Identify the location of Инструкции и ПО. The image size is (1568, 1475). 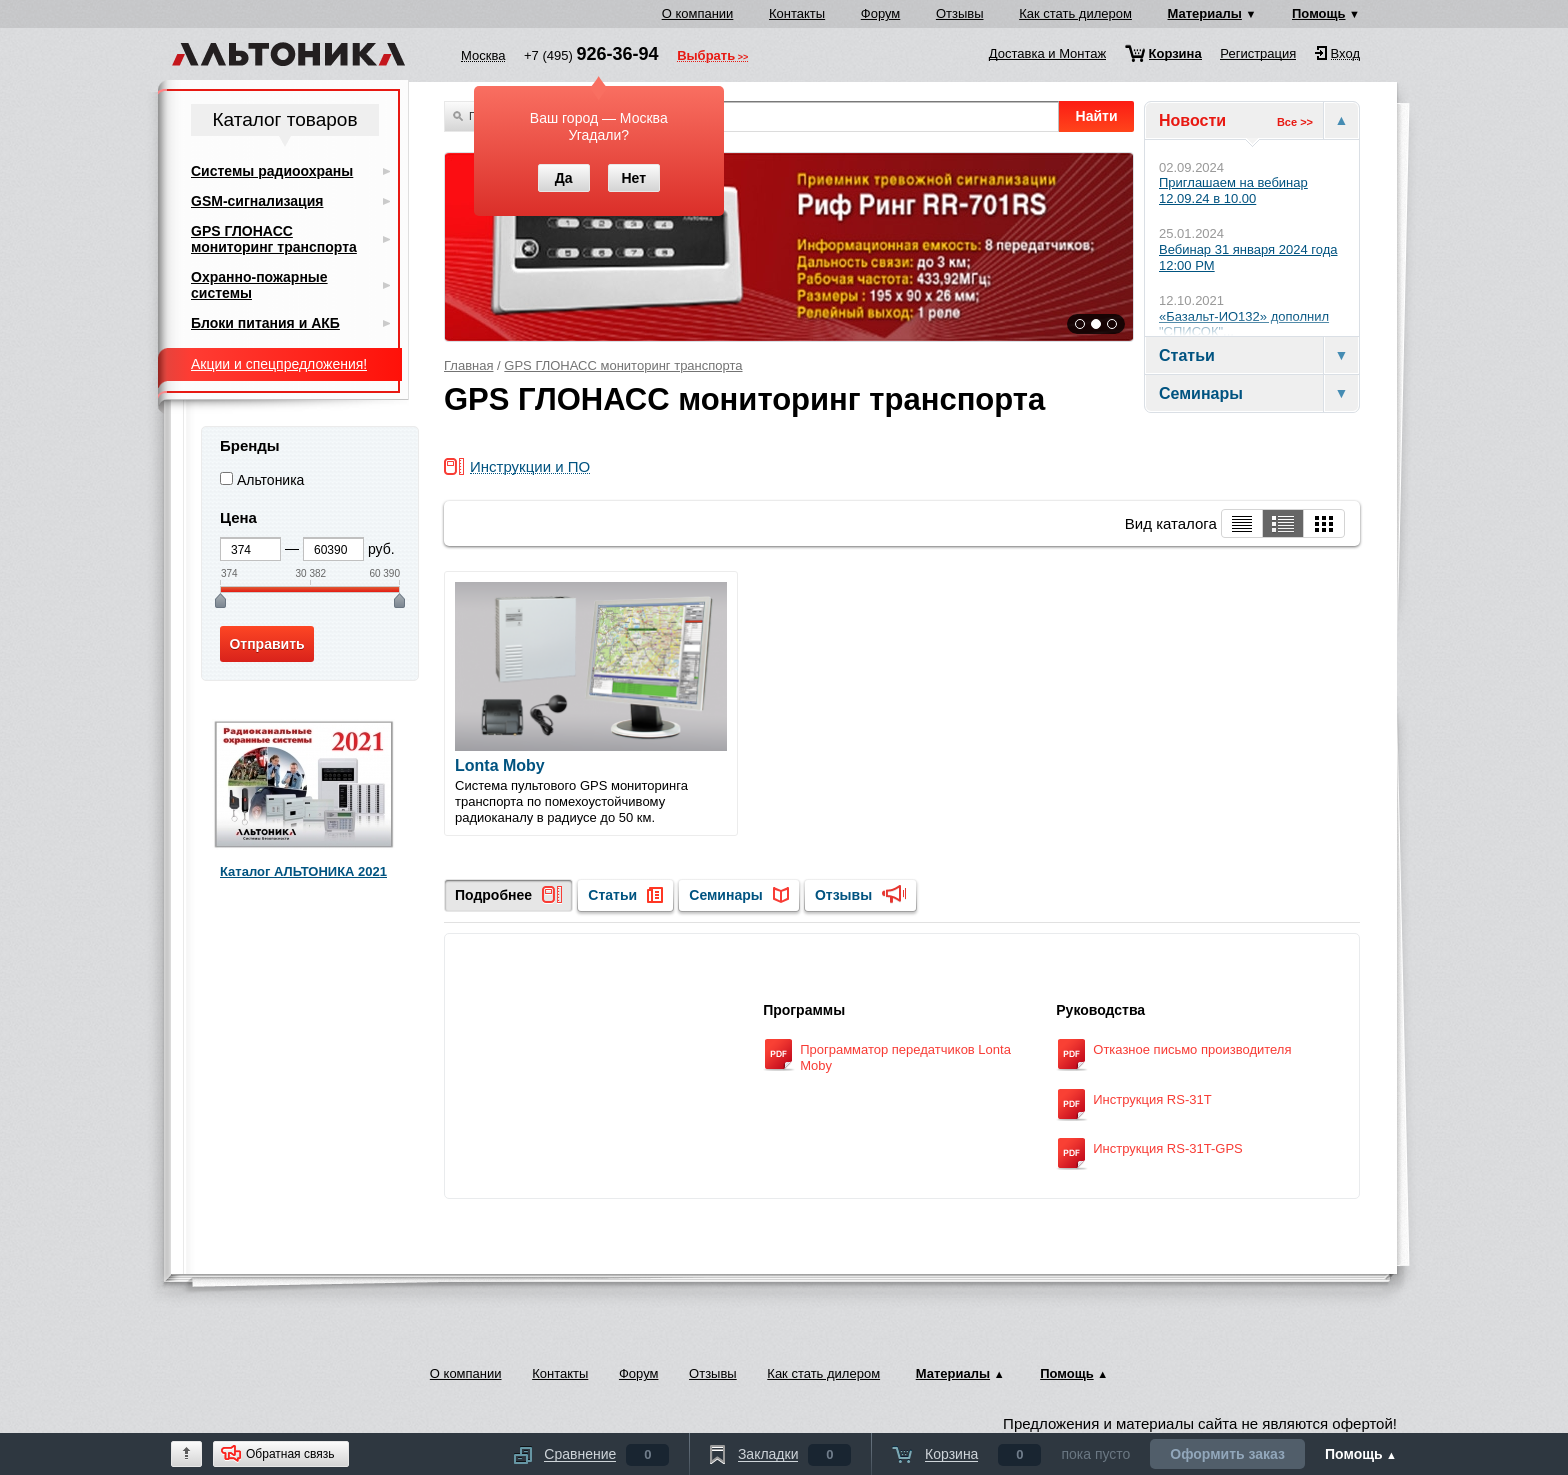
(530, 467).